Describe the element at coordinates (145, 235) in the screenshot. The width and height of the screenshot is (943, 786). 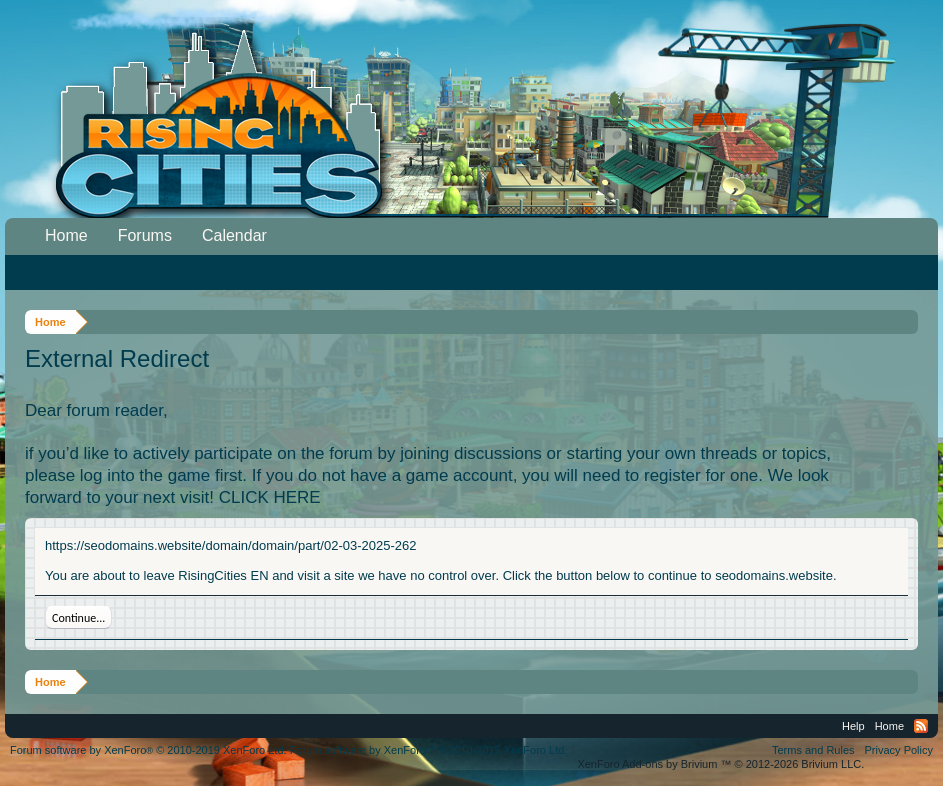
I see `Forums` at that location.